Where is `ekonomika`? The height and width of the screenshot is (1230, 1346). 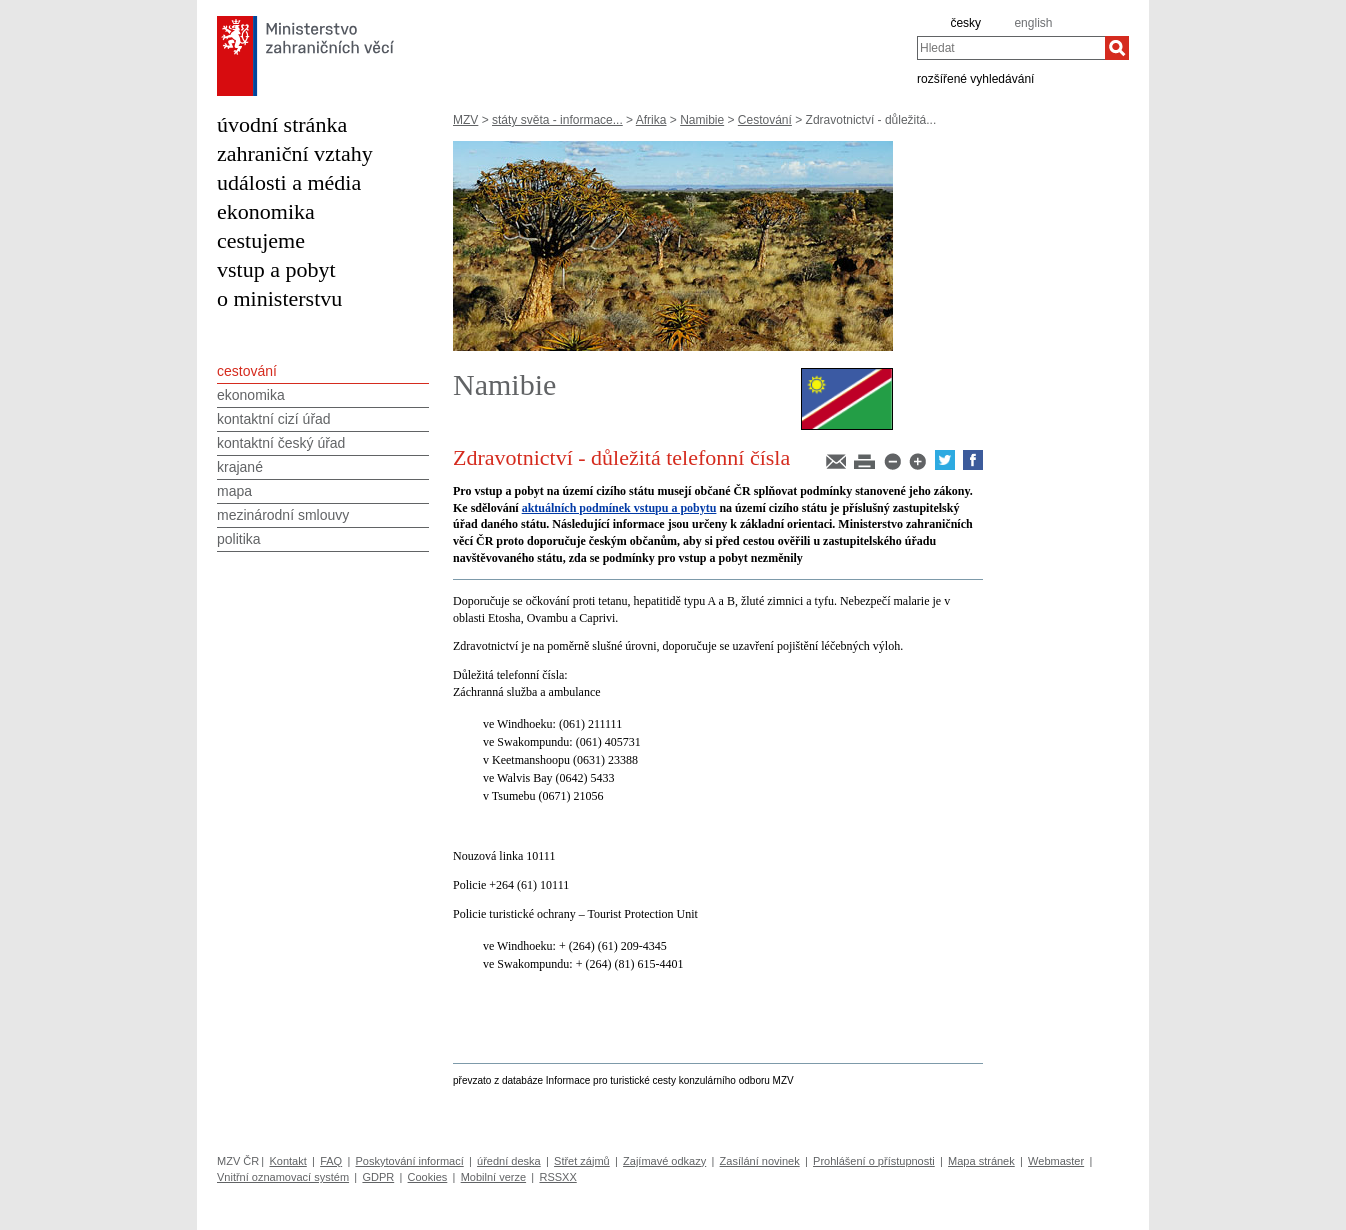 ekonomika is located at coordinates (266, 211).